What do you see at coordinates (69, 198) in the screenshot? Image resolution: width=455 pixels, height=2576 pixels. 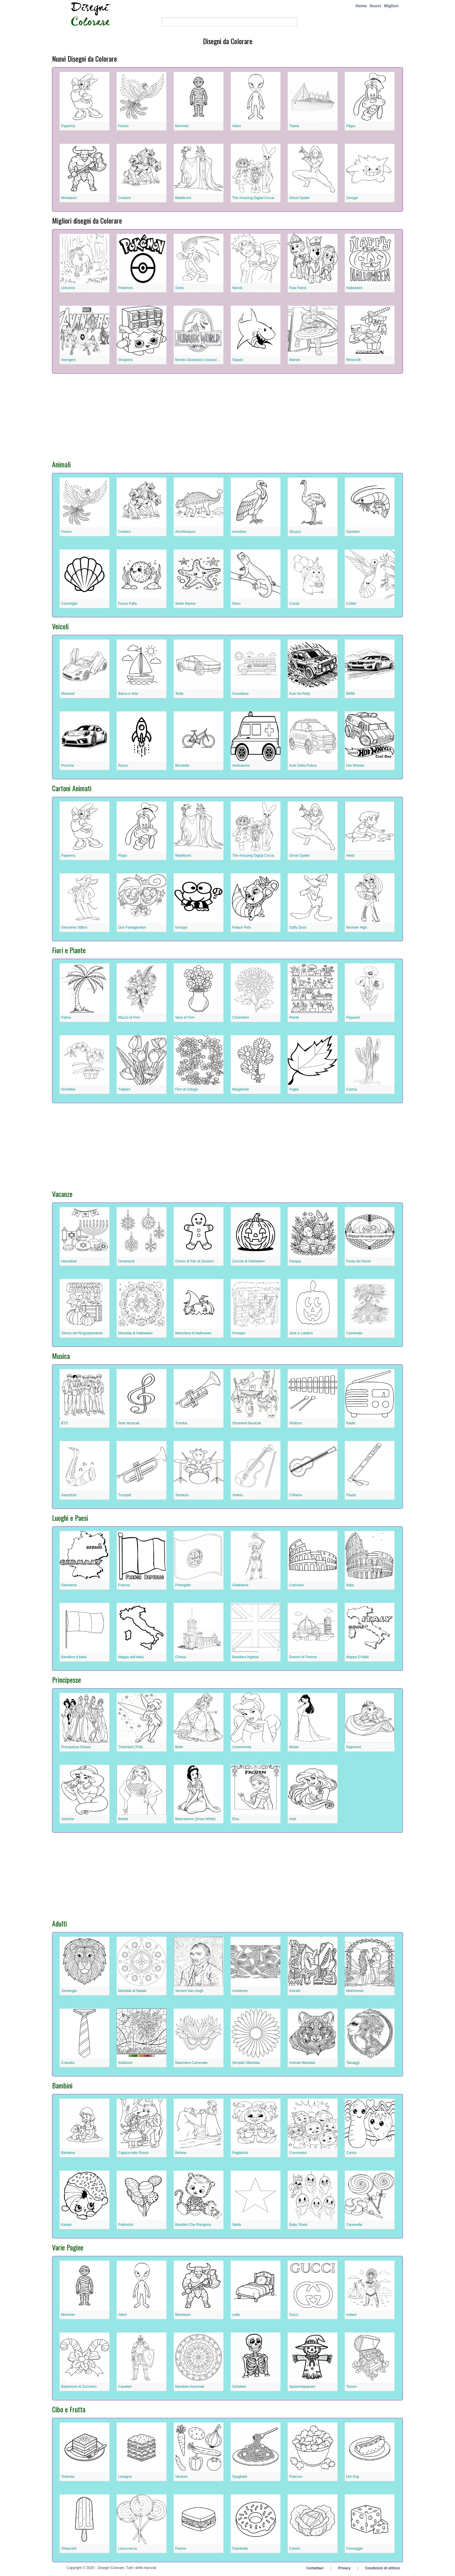 I see `Minotauro` at bounding box center [69, 198].